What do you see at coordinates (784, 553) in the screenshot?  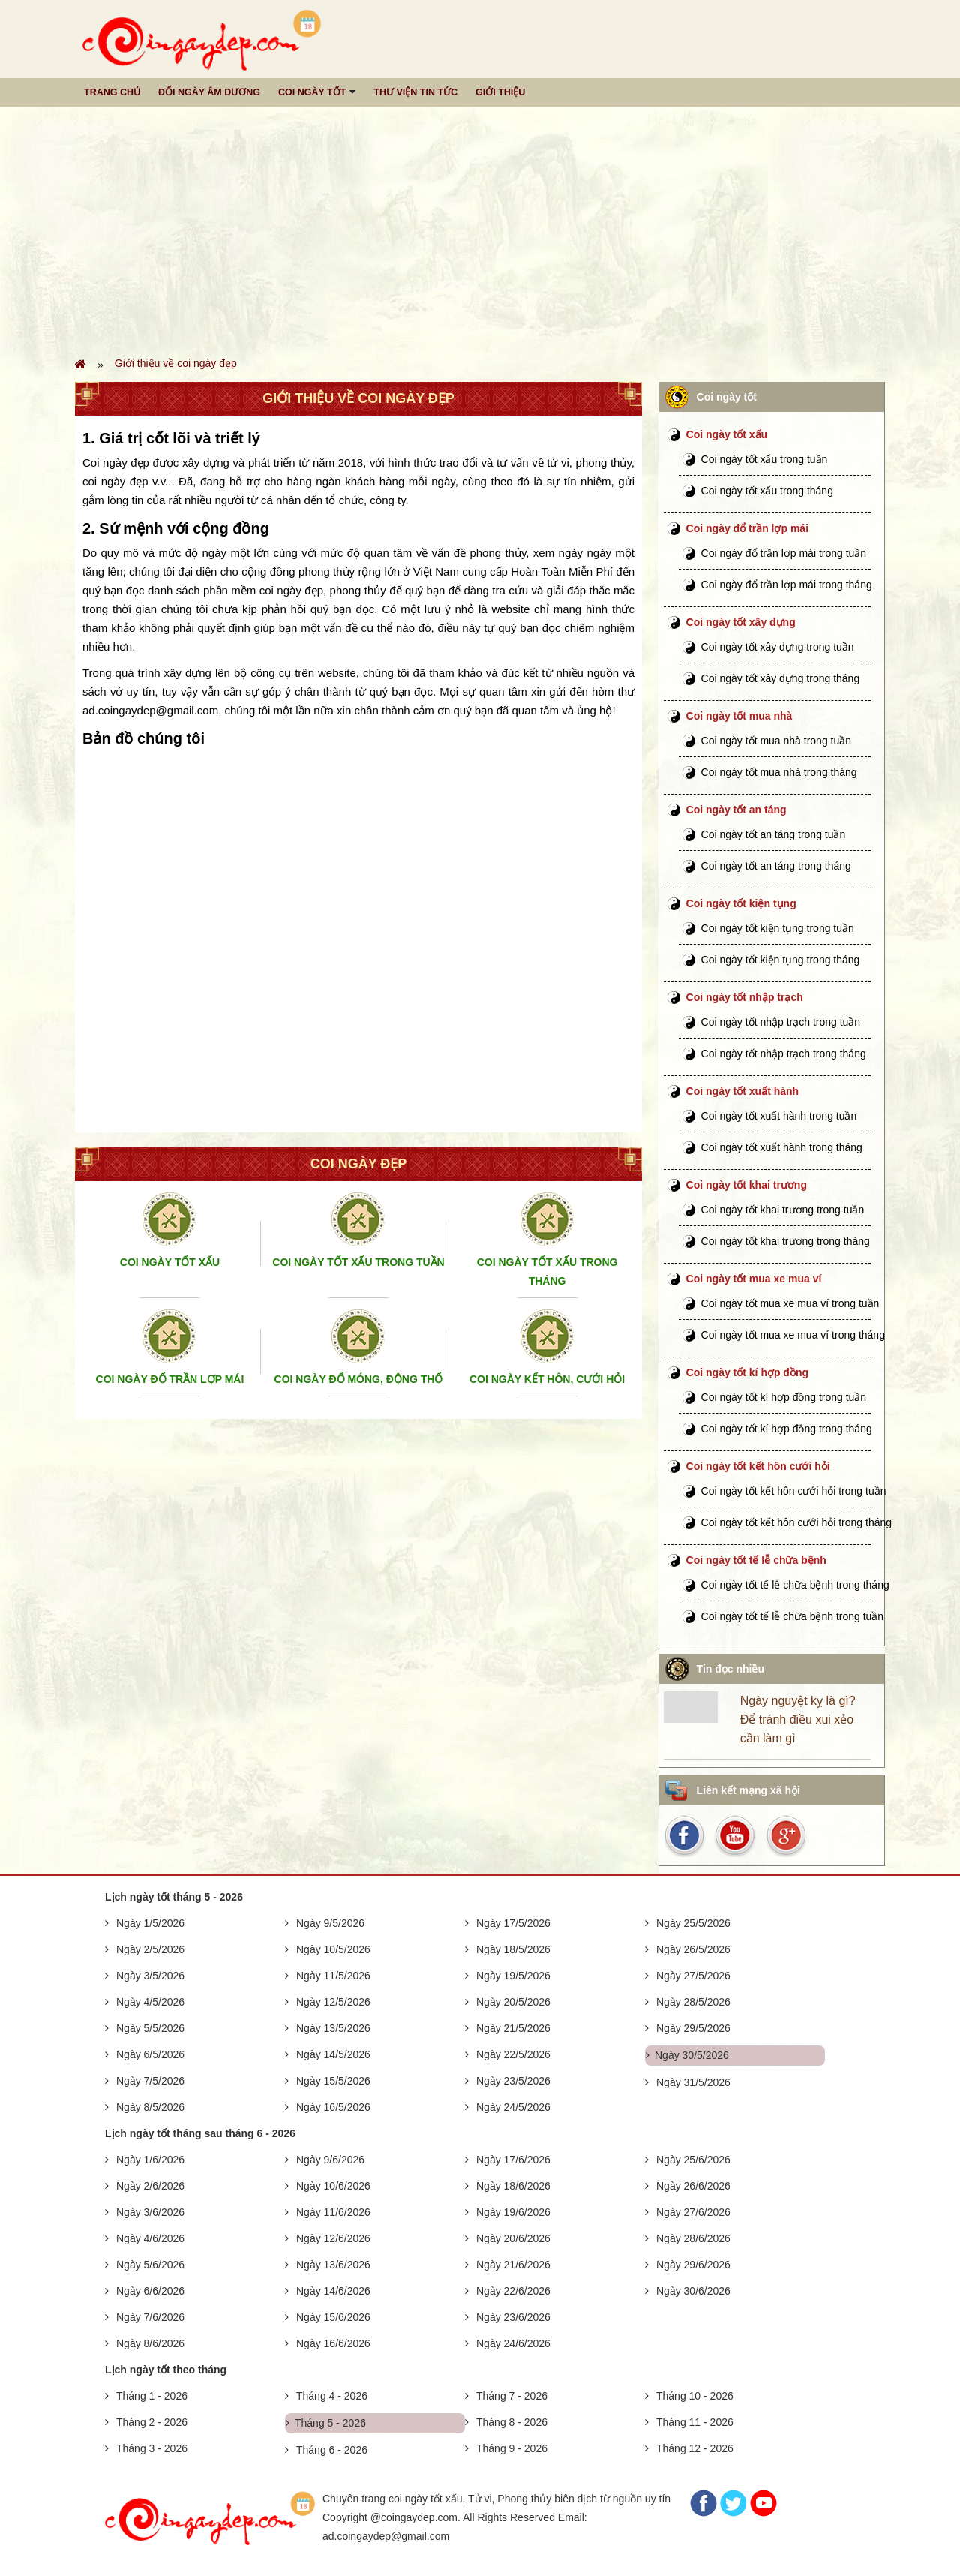 I see `Coi ngày đổ trần lợp mái trong tuần` at bounding box center [784, 553].